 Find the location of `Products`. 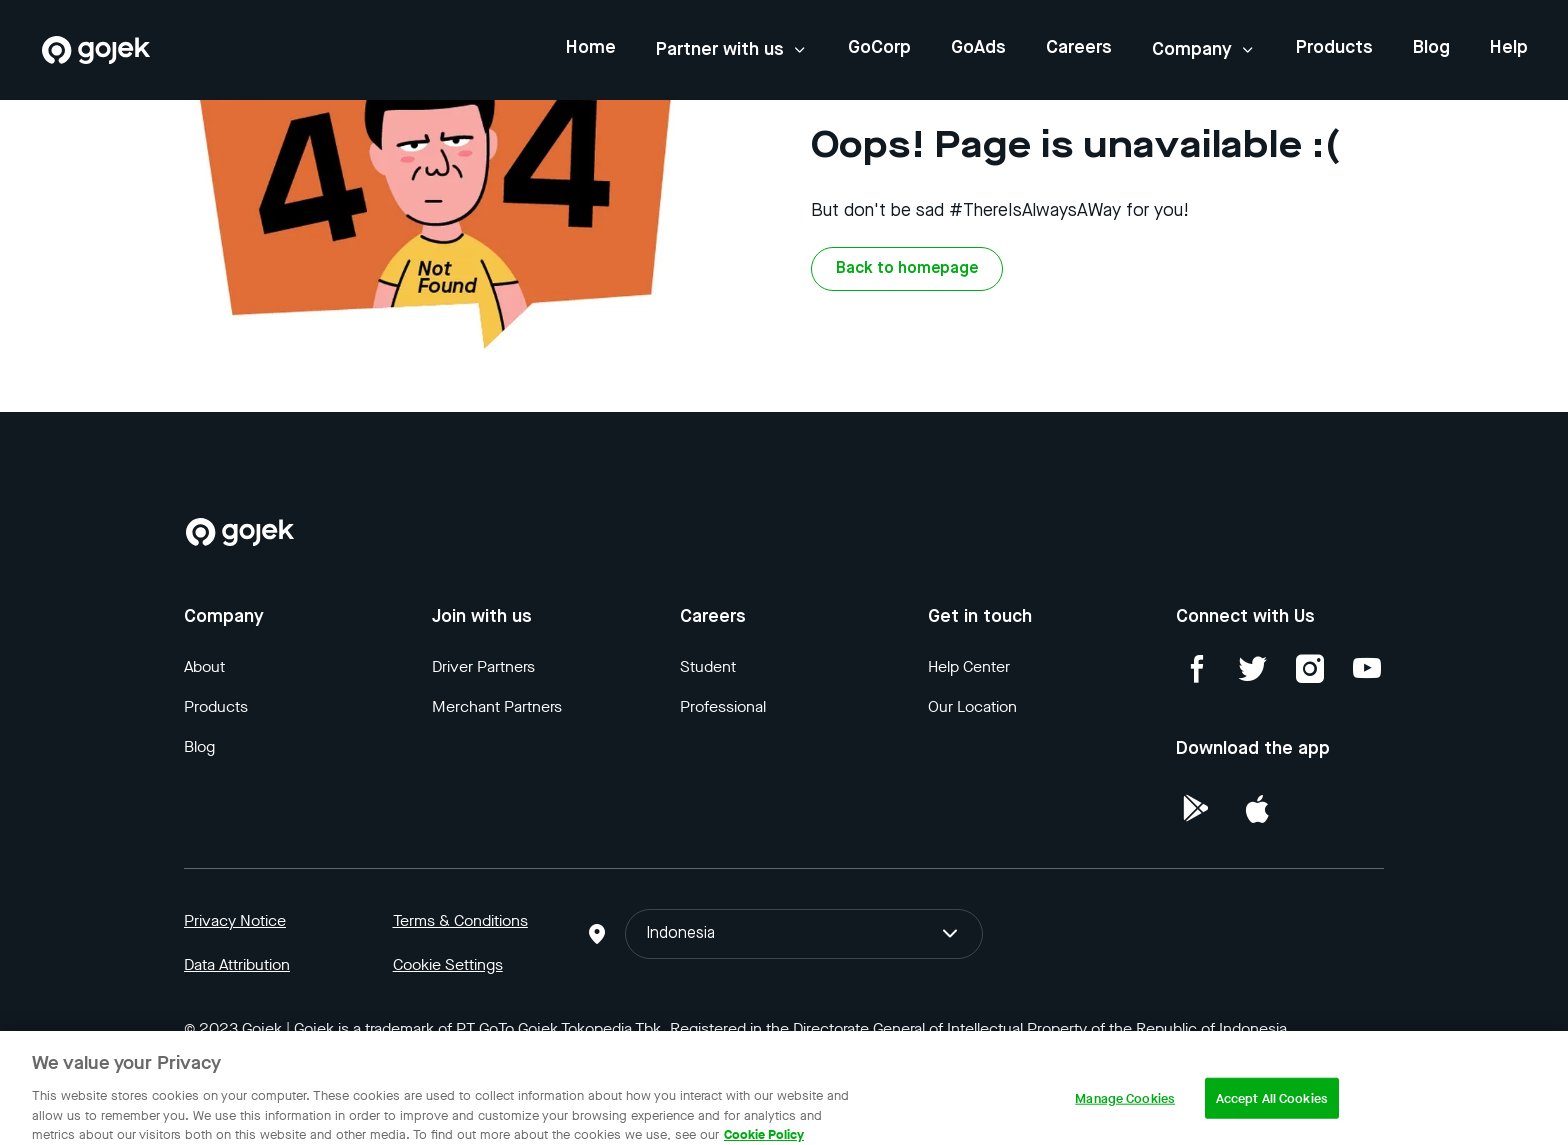

Products is located at coordinates (1334, 48).